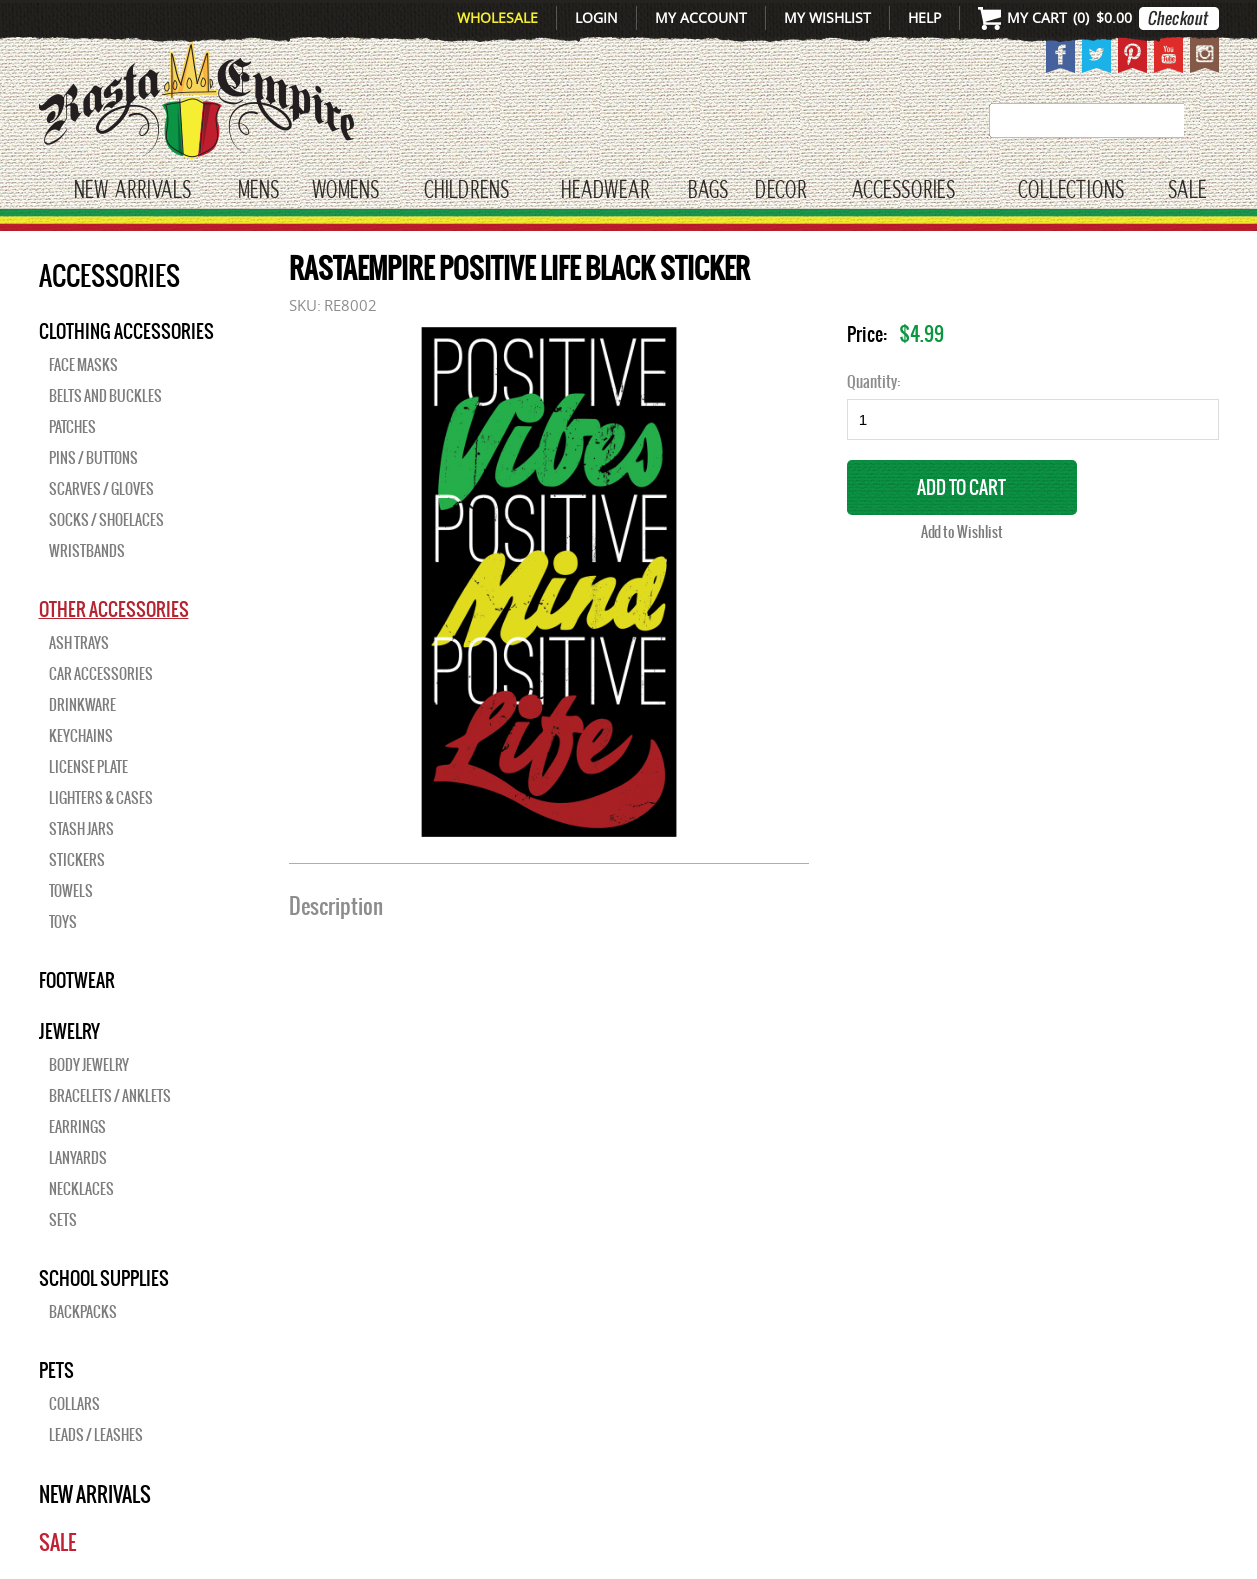 Image resolution: width=1257 pixels, height=1579 pixels. What do you see at coordinates (82, 705) in the screenshot?
I see `Drinkware` at bounding box center [82, 705].